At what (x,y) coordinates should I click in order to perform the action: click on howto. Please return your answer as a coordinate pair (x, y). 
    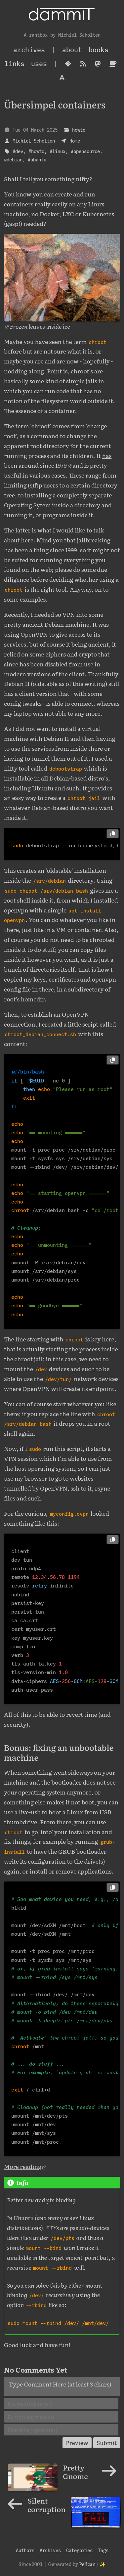
    Looking at the image, I should click on (78, 130).